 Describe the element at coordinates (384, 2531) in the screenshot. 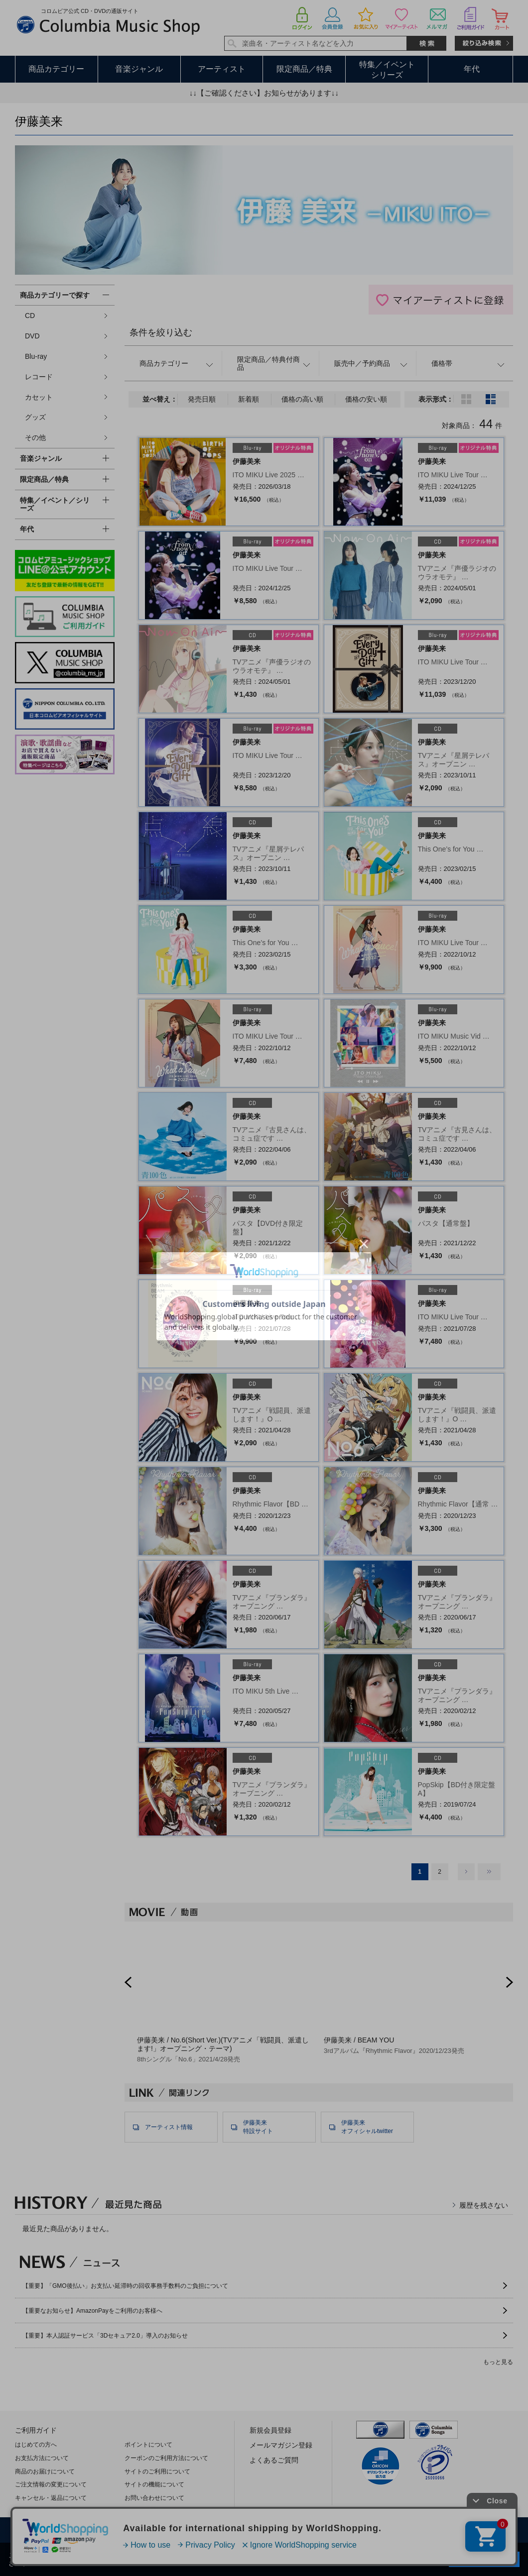

I see `サイトマップ` at that location.